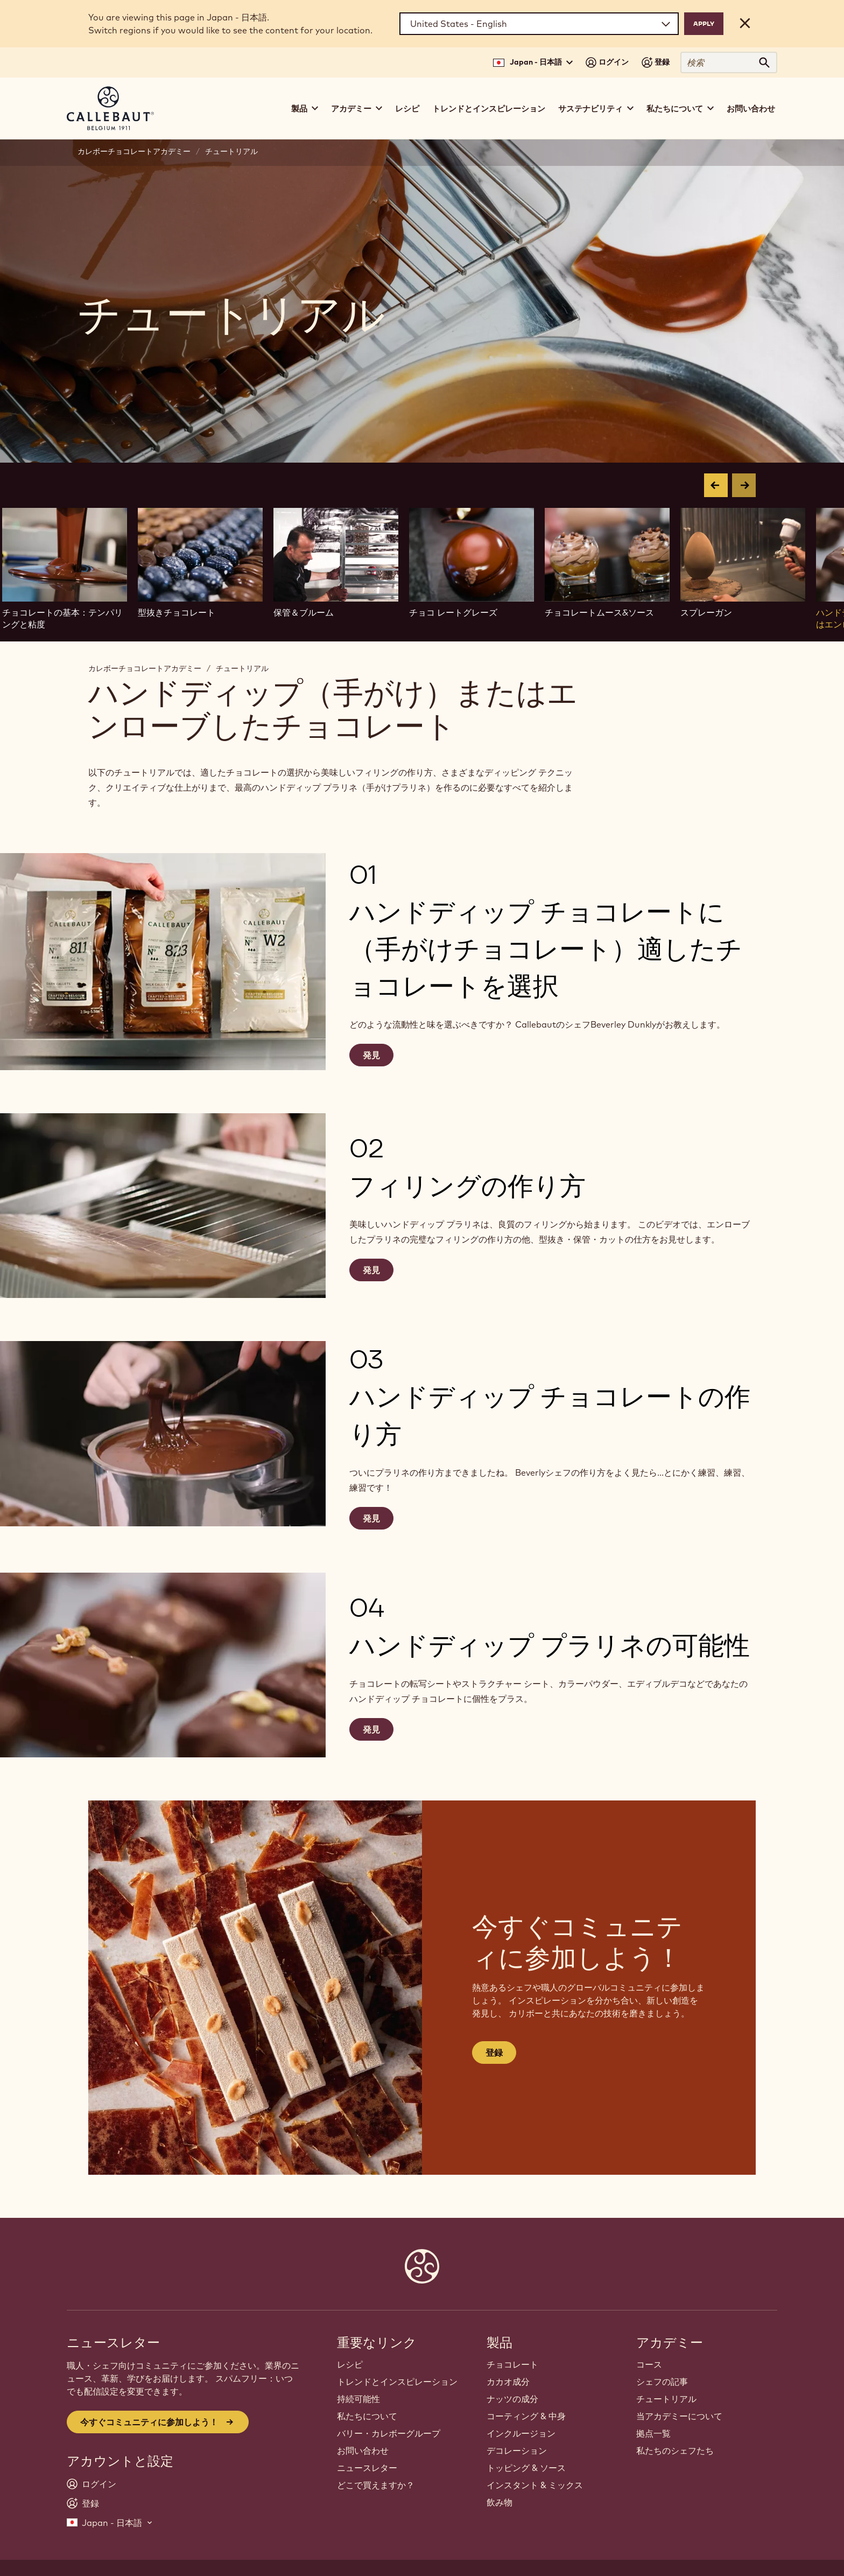 This screenshot has height=2576, width=844. I want to click on コーティング & 中身, so click(526, 2416).